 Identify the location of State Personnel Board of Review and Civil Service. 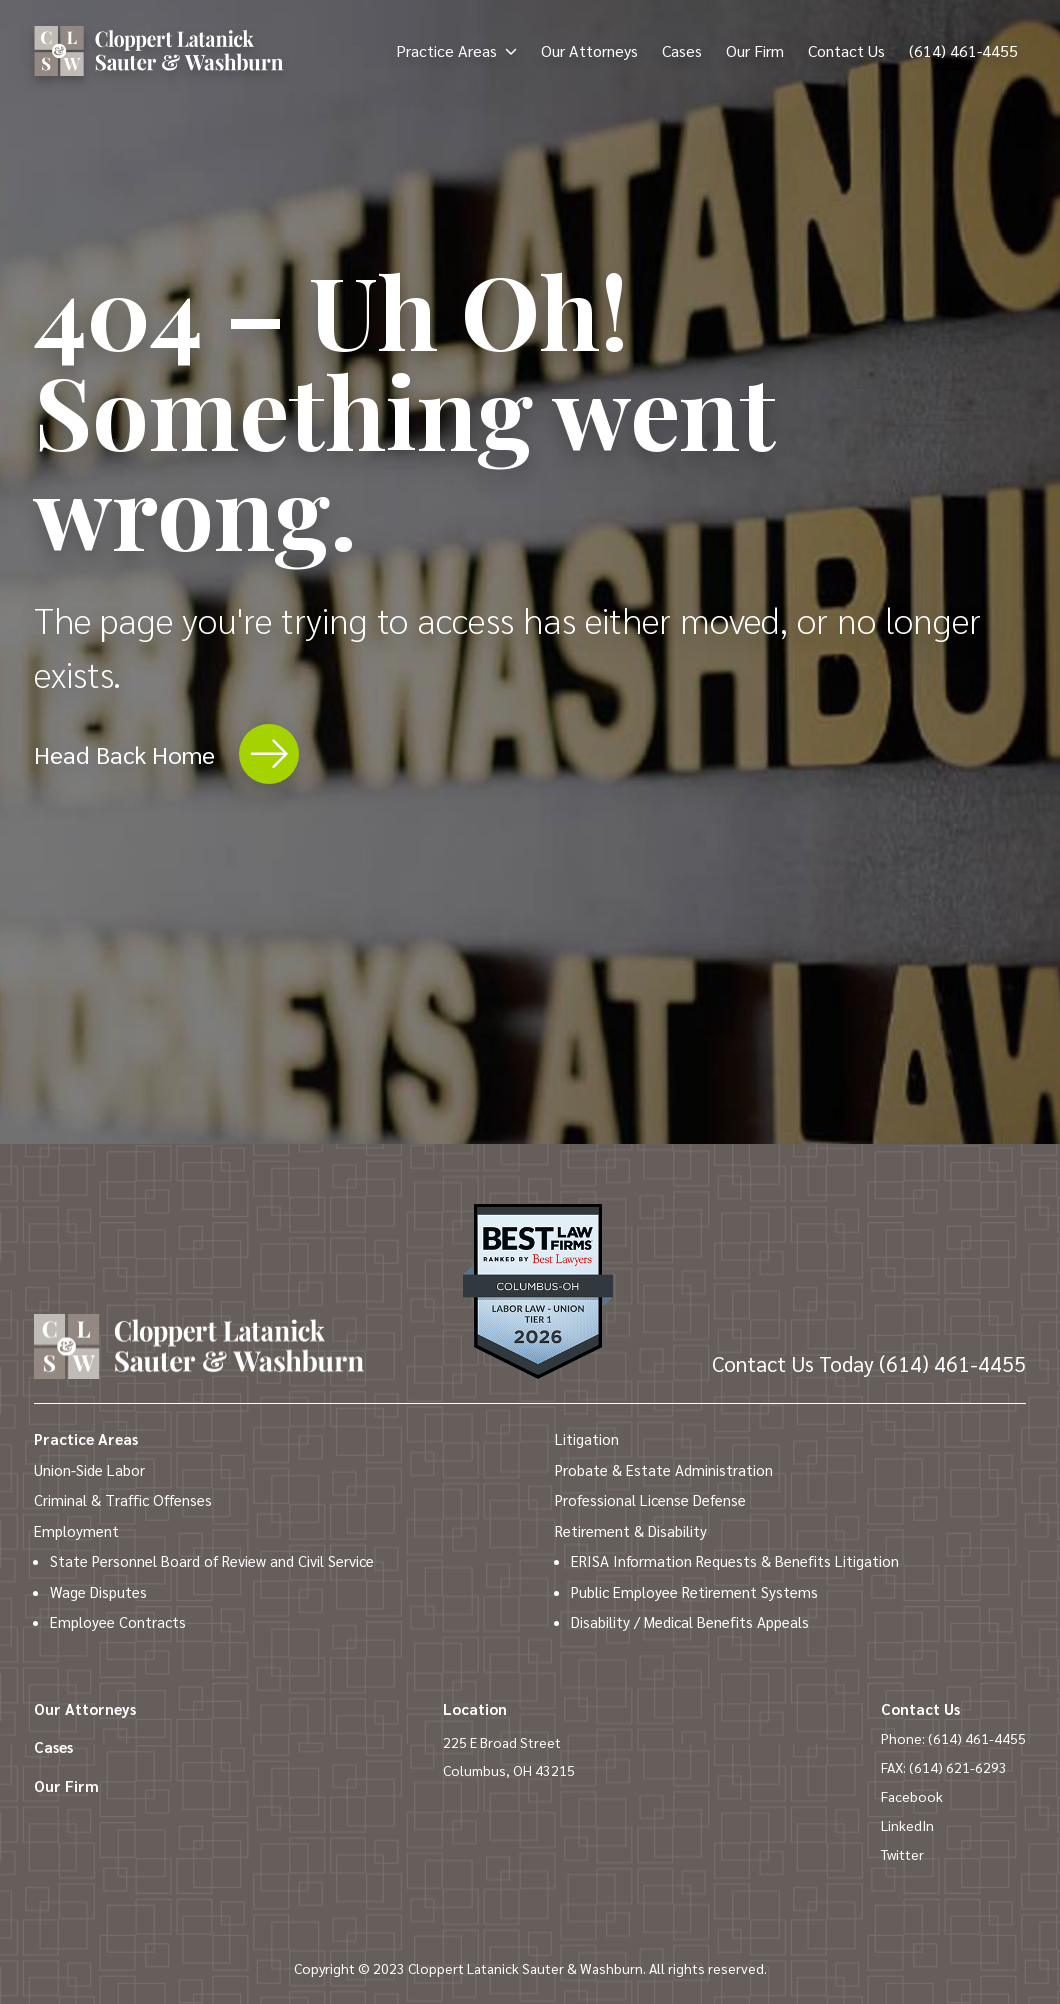
(212, 1560).